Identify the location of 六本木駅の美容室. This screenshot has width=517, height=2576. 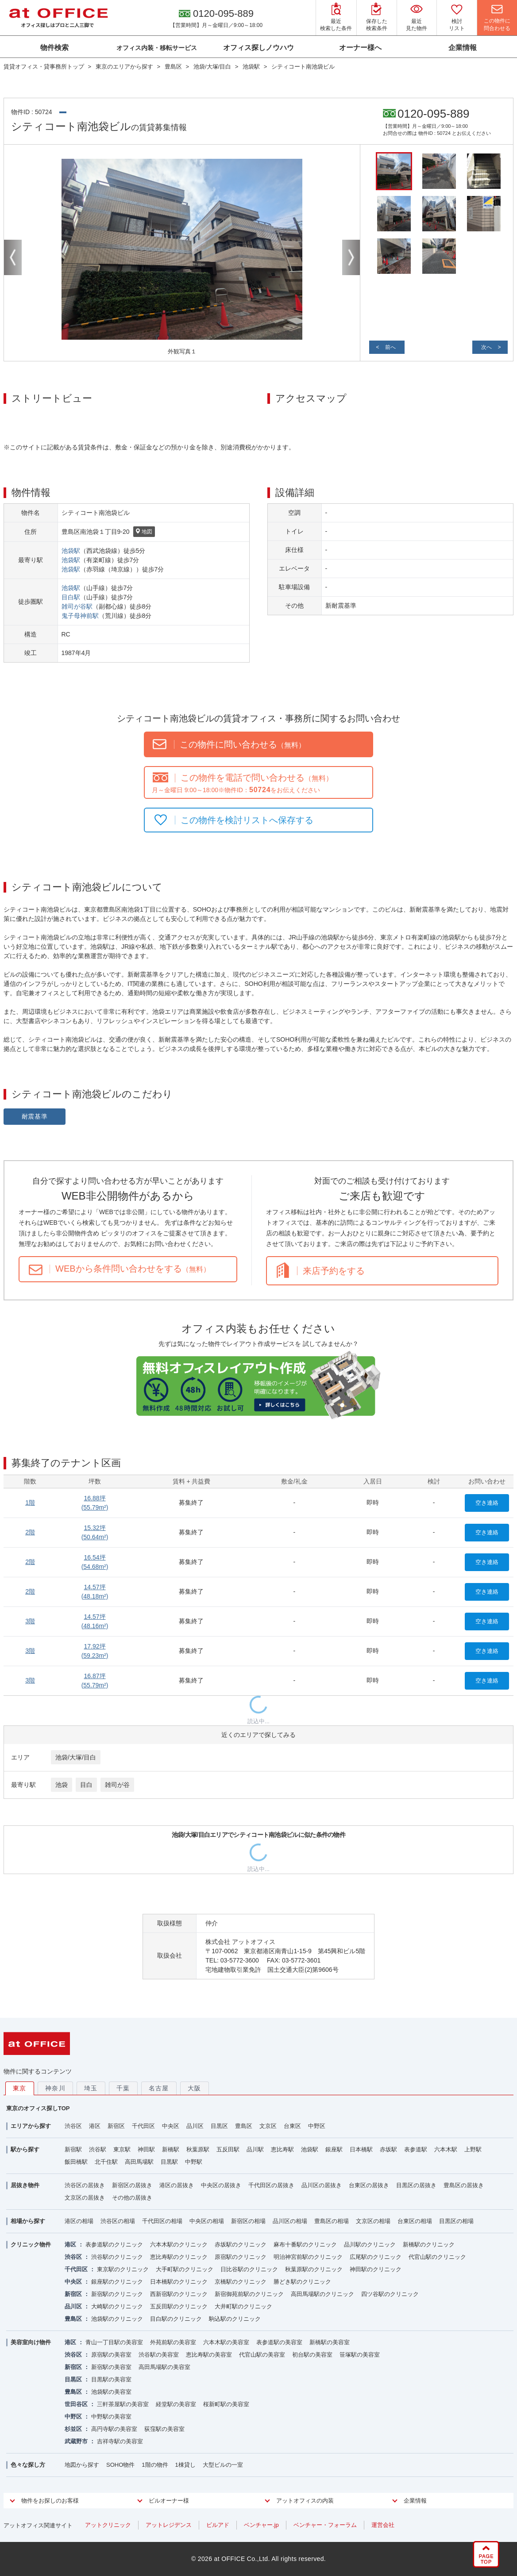
(226, 2342).